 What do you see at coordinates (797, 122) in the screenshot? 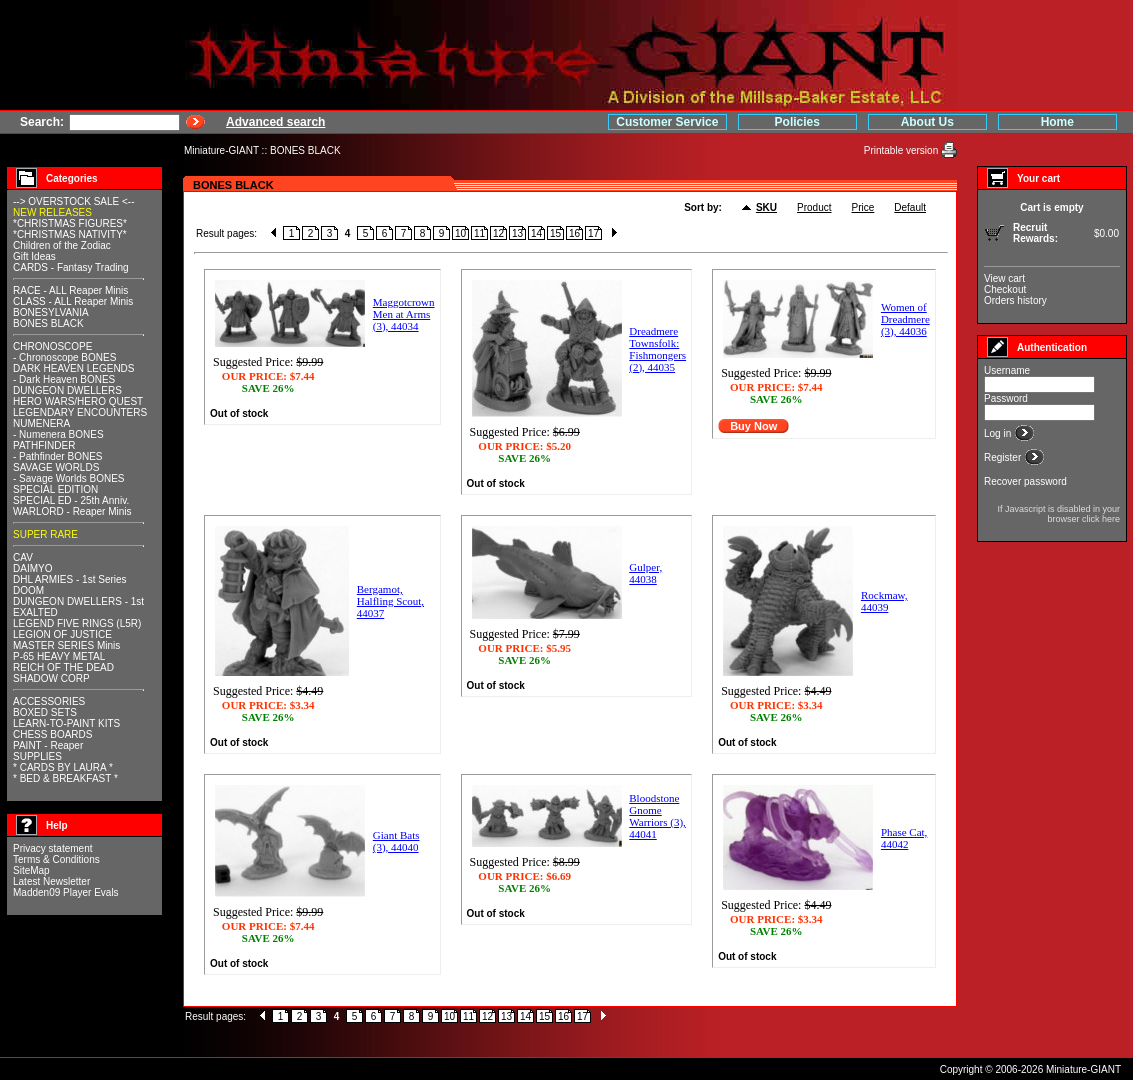
I see `Policies` at bounding box center [797, 122].